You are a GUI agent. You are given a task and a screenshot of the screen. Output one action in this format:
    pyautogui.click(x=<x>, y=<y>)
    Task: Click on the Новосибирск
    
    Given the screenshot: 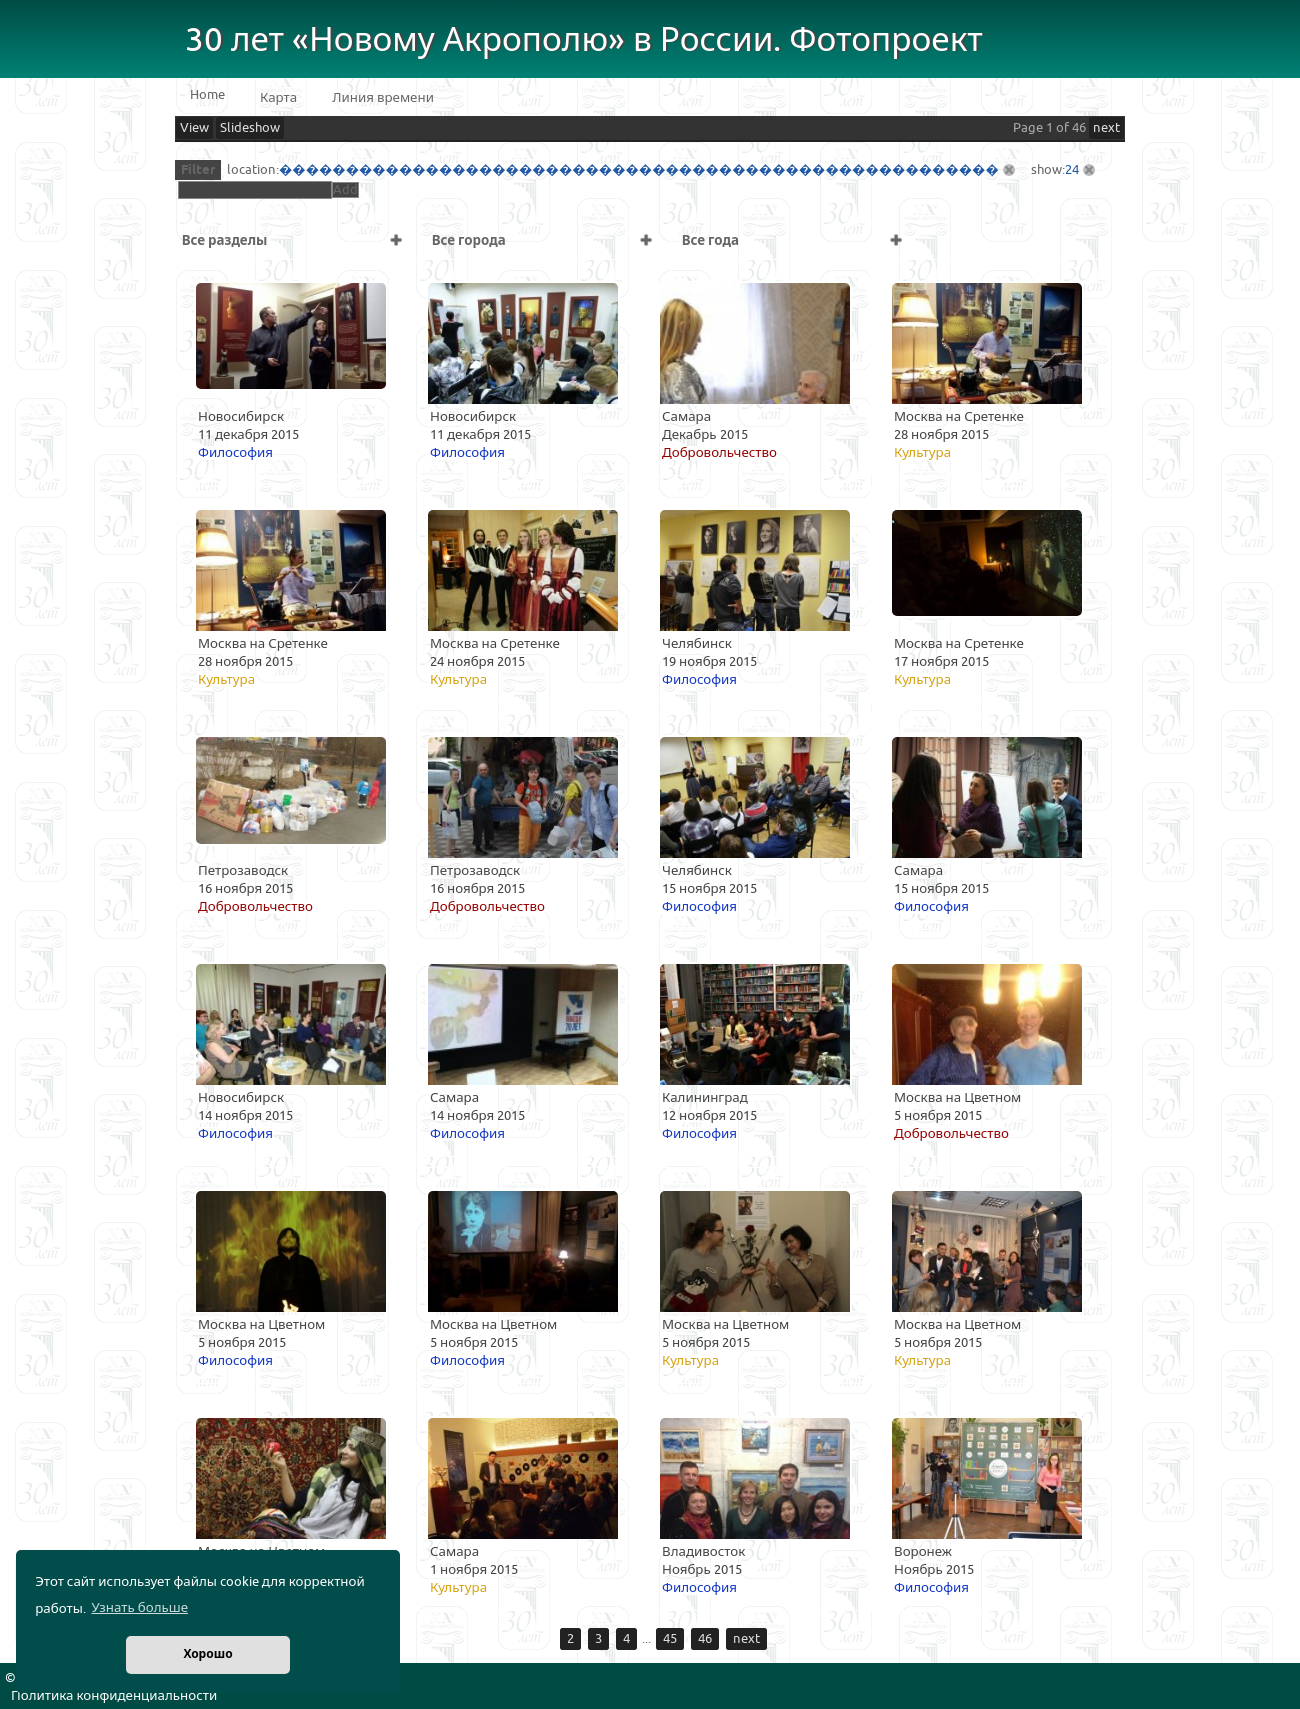 What is the action you would take?
    pyautogui.click(x=241, y=417)
    